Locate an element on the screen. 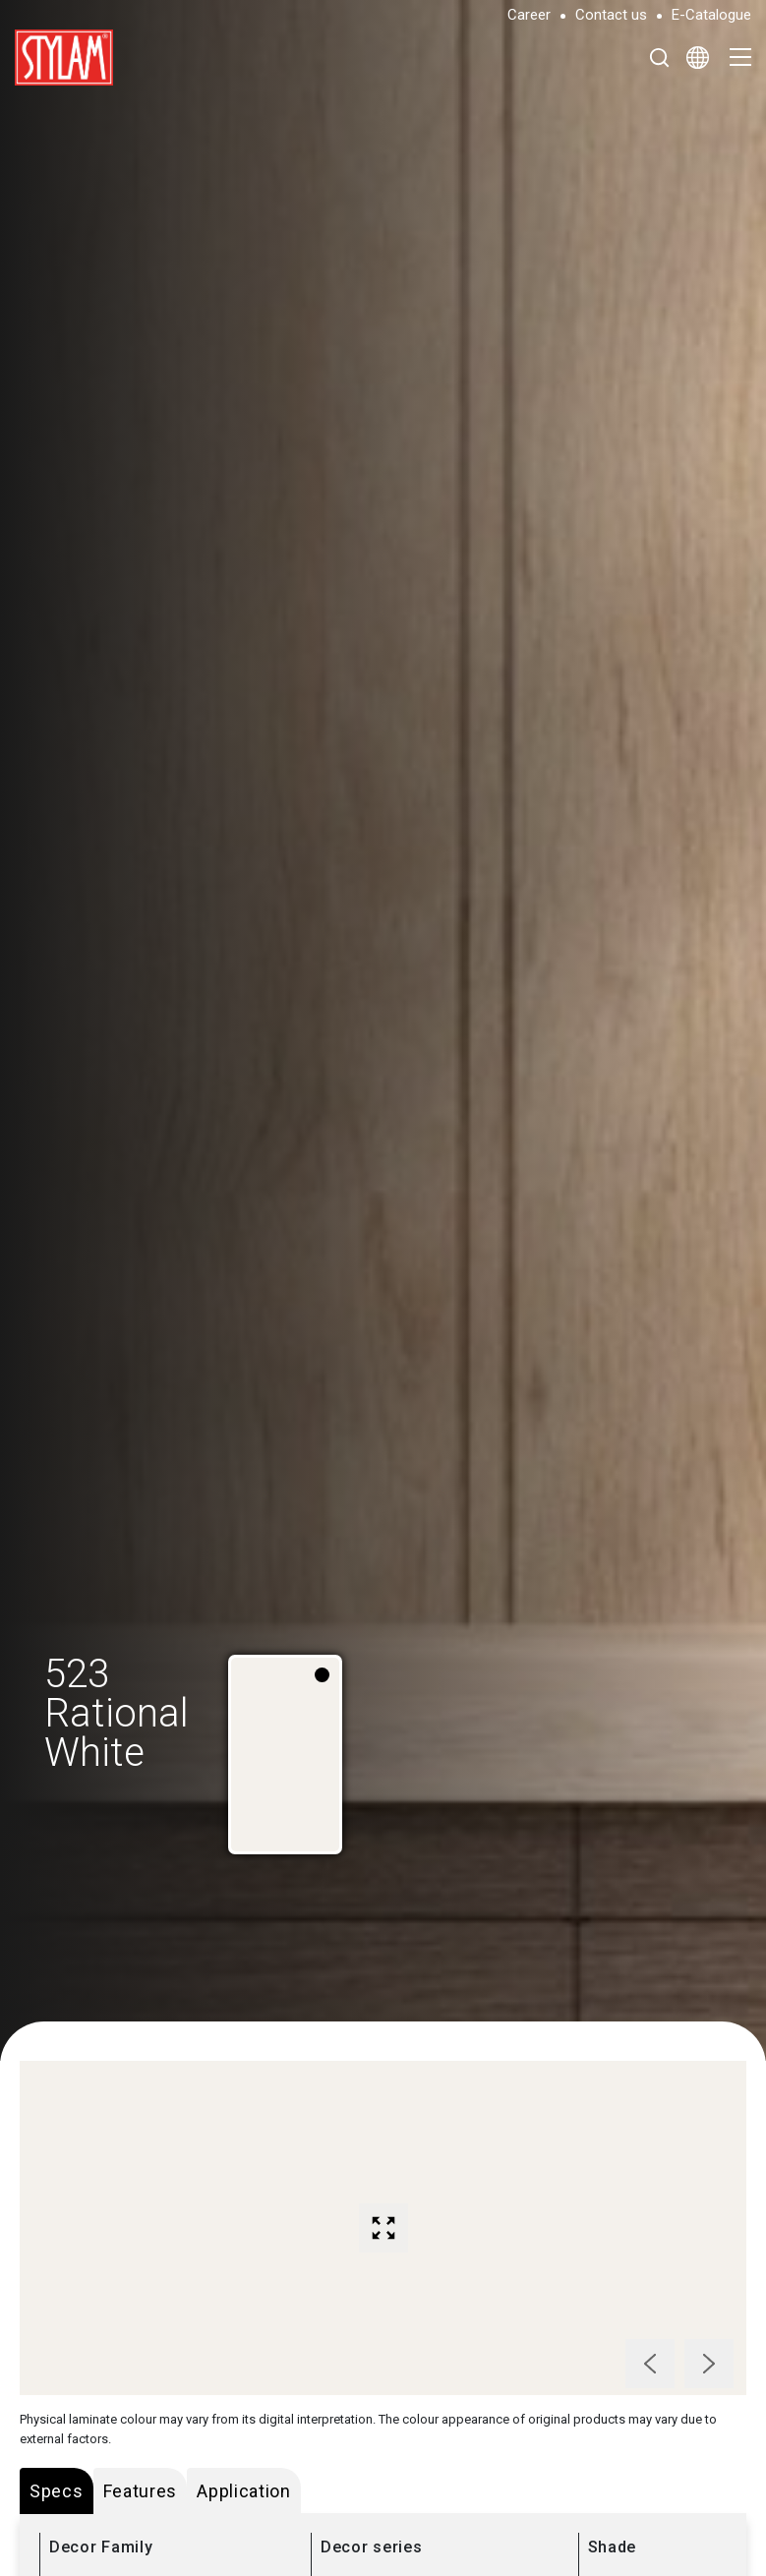 The image size is (766, 2576). Specs is located at coordinates (56, 2491).